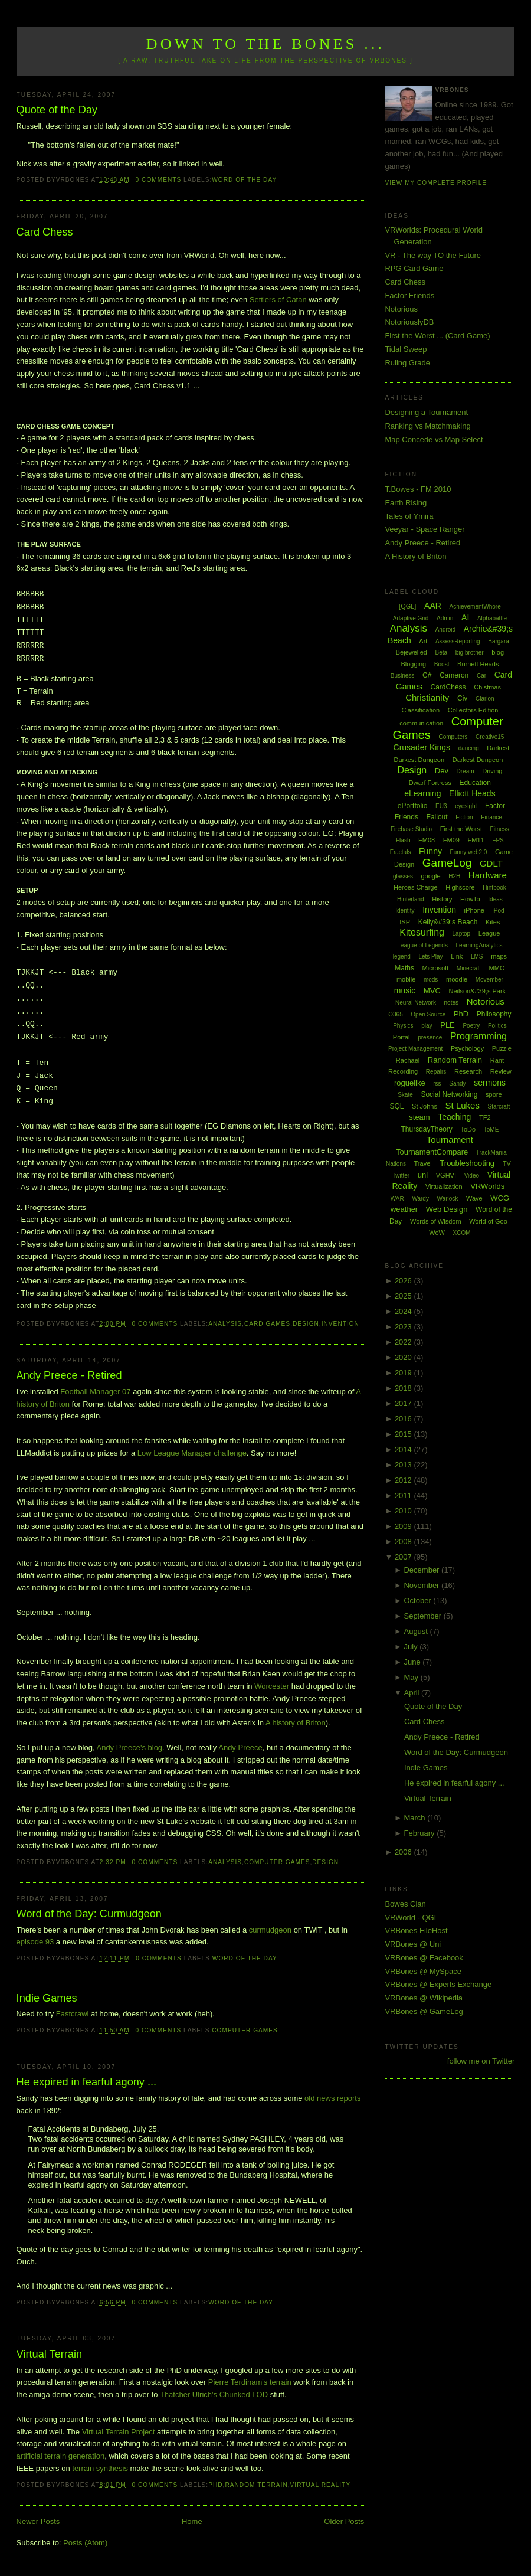  I want to click on eyesight, so click(466, 806).